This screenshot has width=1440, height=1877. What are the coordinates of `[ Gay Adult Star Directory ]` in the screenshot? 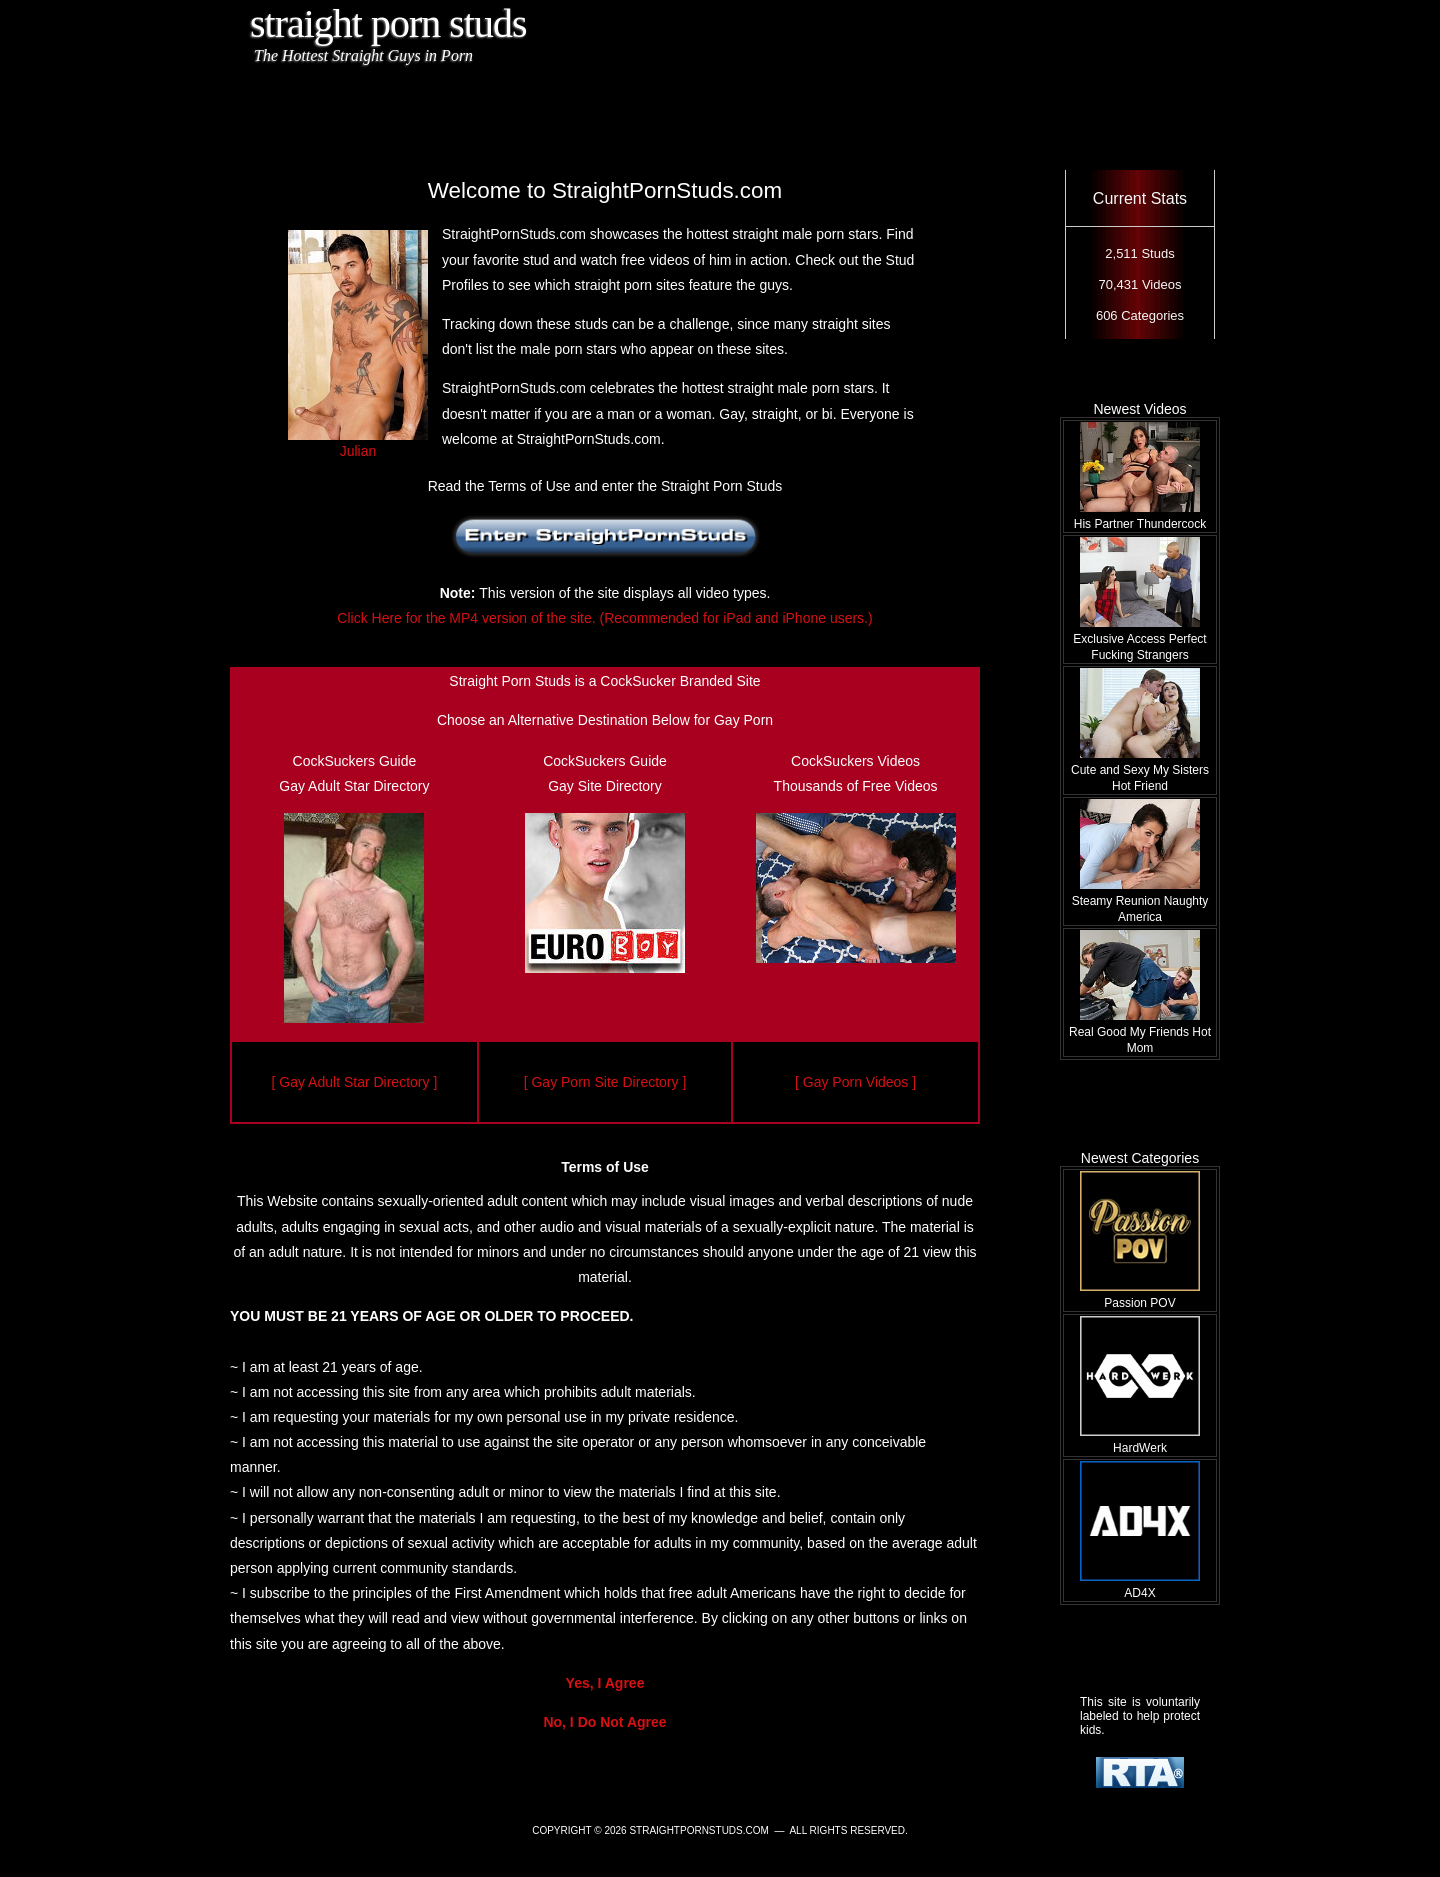 It's located at (355, 1082).